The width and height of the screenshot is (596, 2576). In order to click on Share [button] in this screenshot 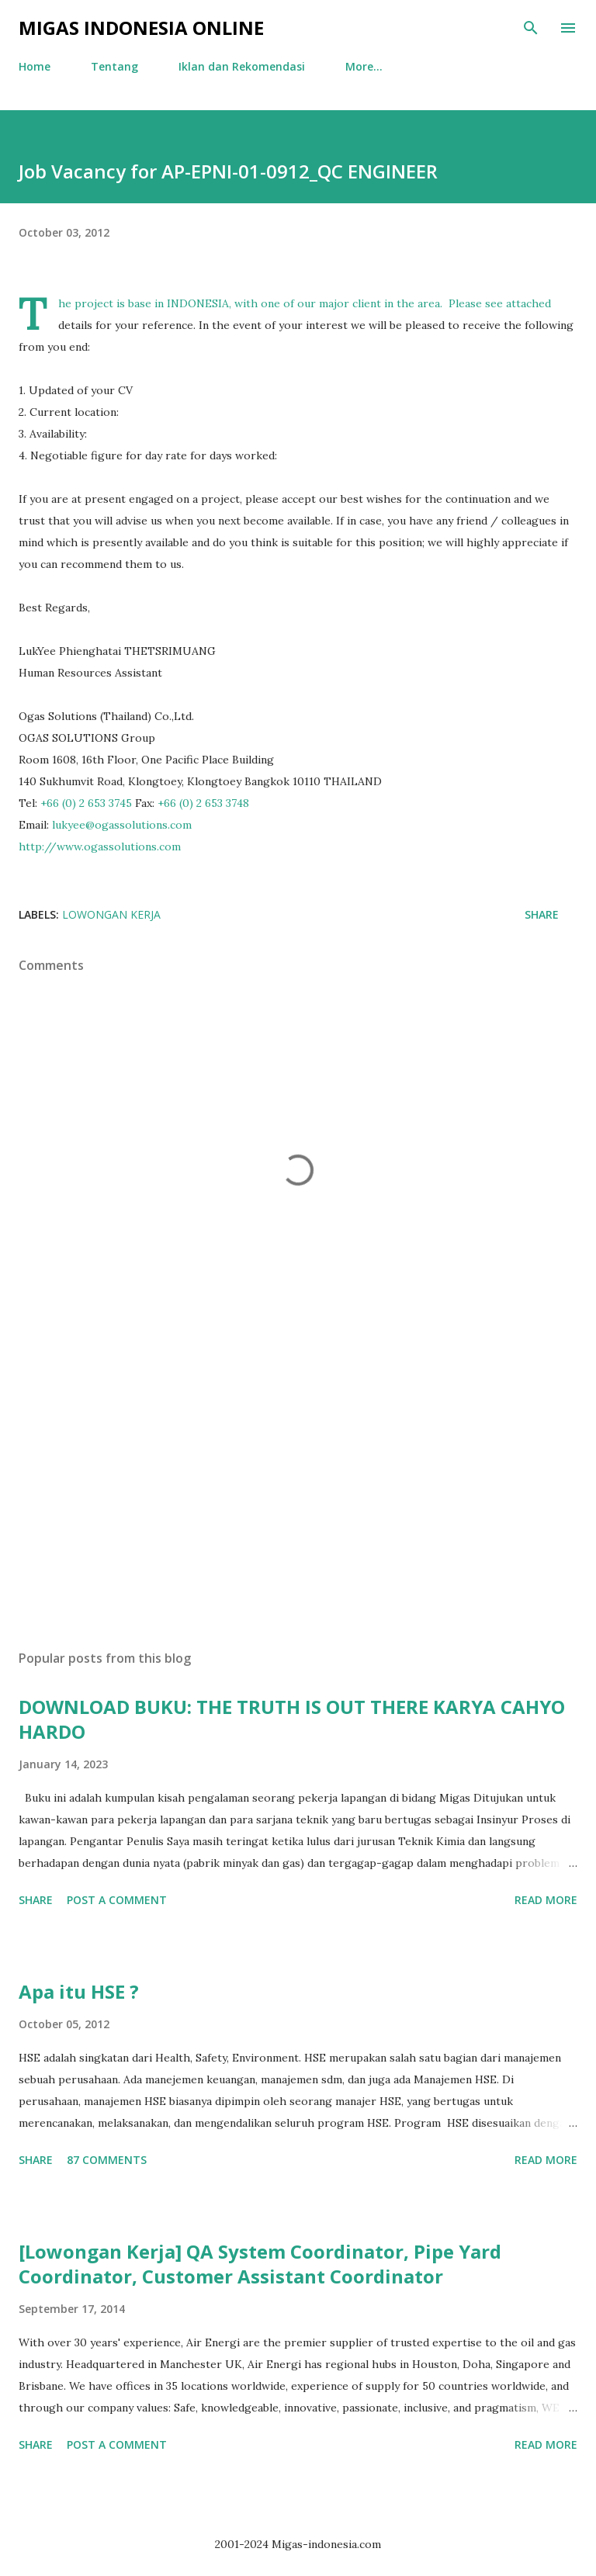, I will do `click(542, 914)`.